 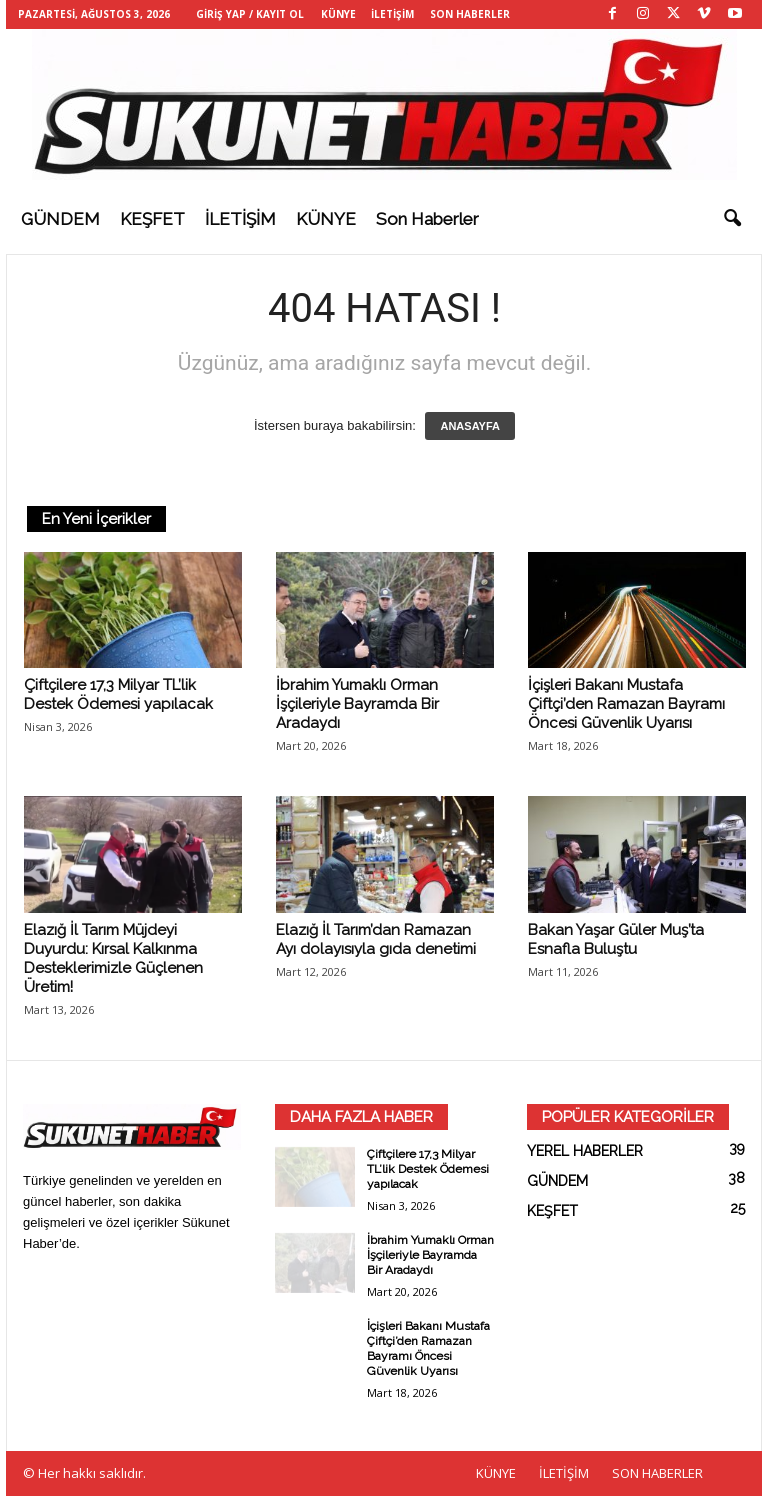 What do you see at coordinates (470, 14) in the screenshot?
I see `SON HABERLER` at bounding box center [470, 14].